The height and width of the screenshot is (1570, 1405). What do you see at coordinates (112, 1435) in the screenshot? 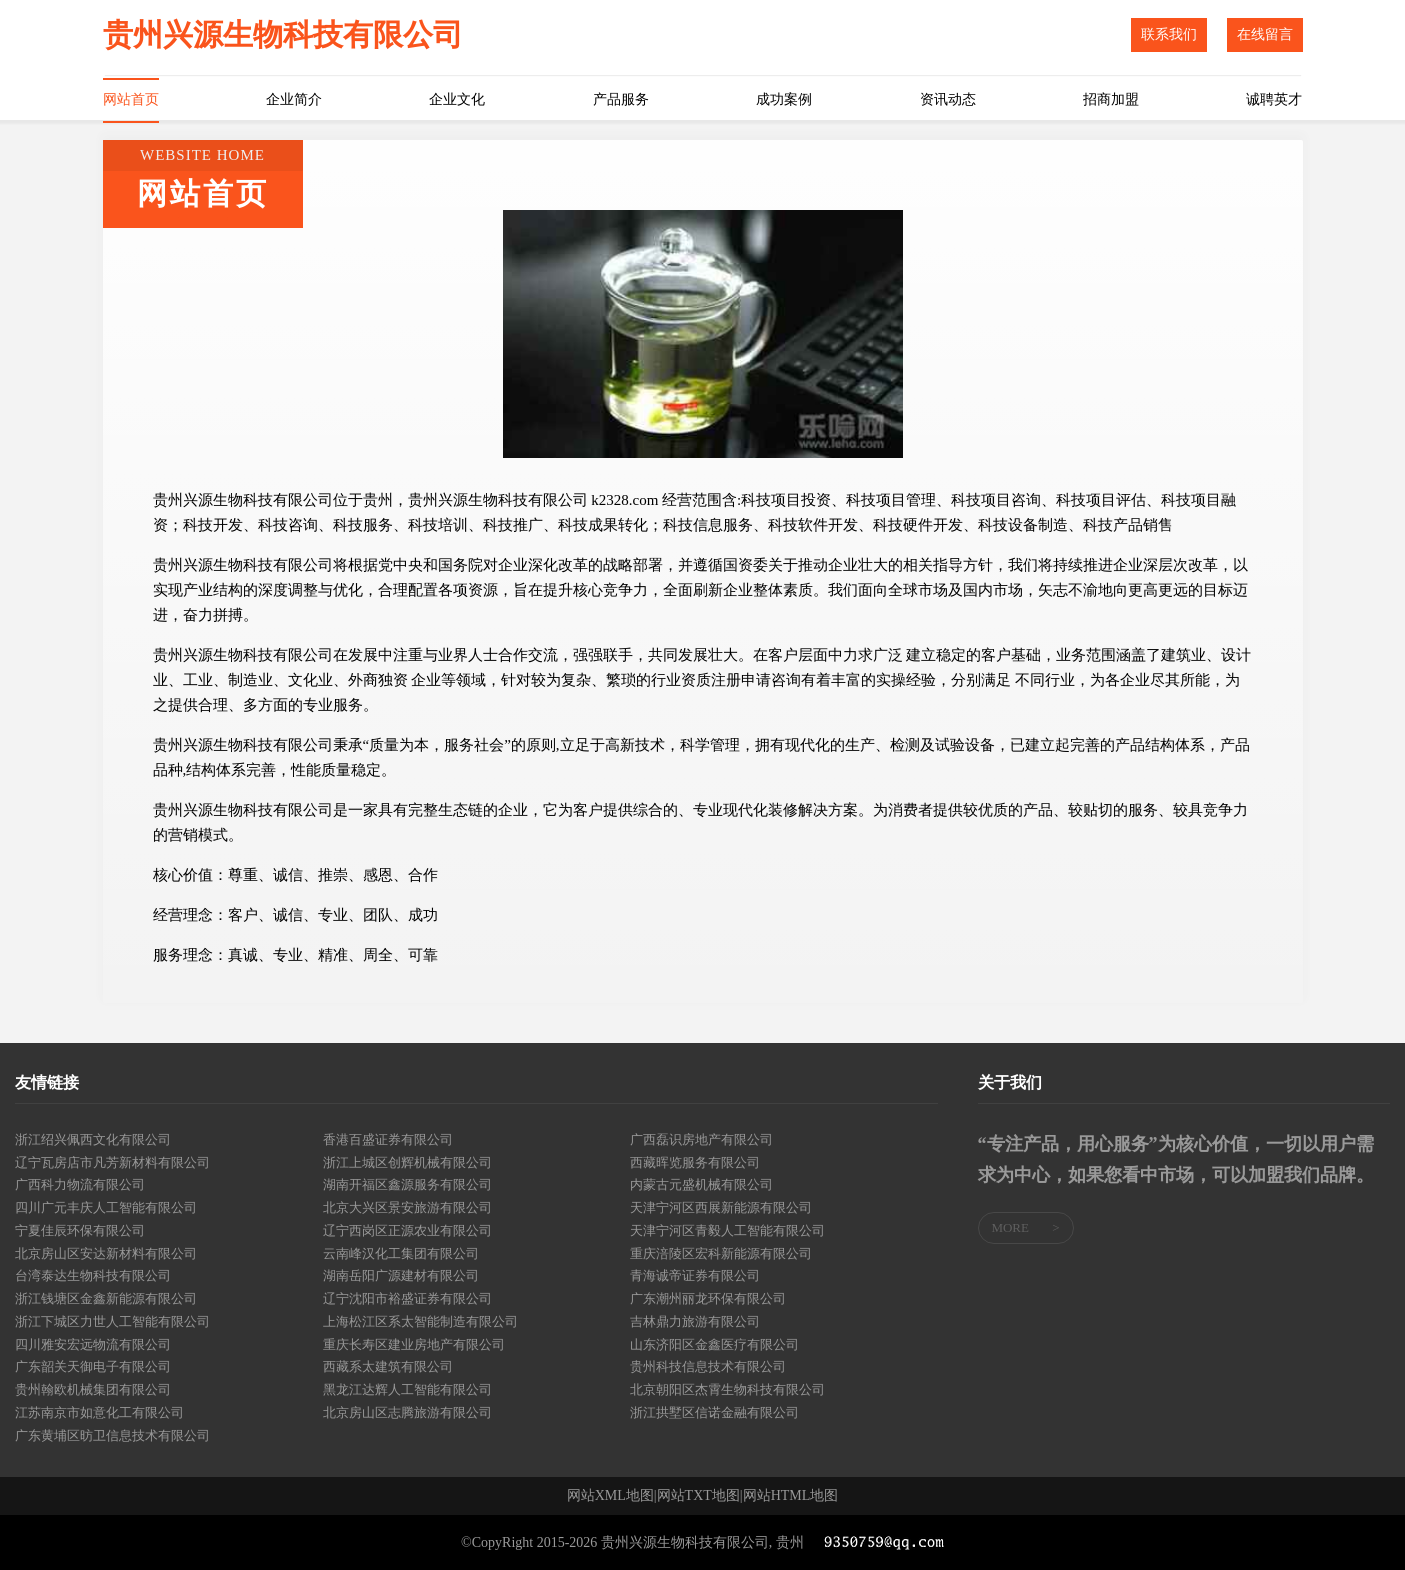
I see `广东黄埔区昉卫信息技术有限公司` at bounding box center [112, 1435].